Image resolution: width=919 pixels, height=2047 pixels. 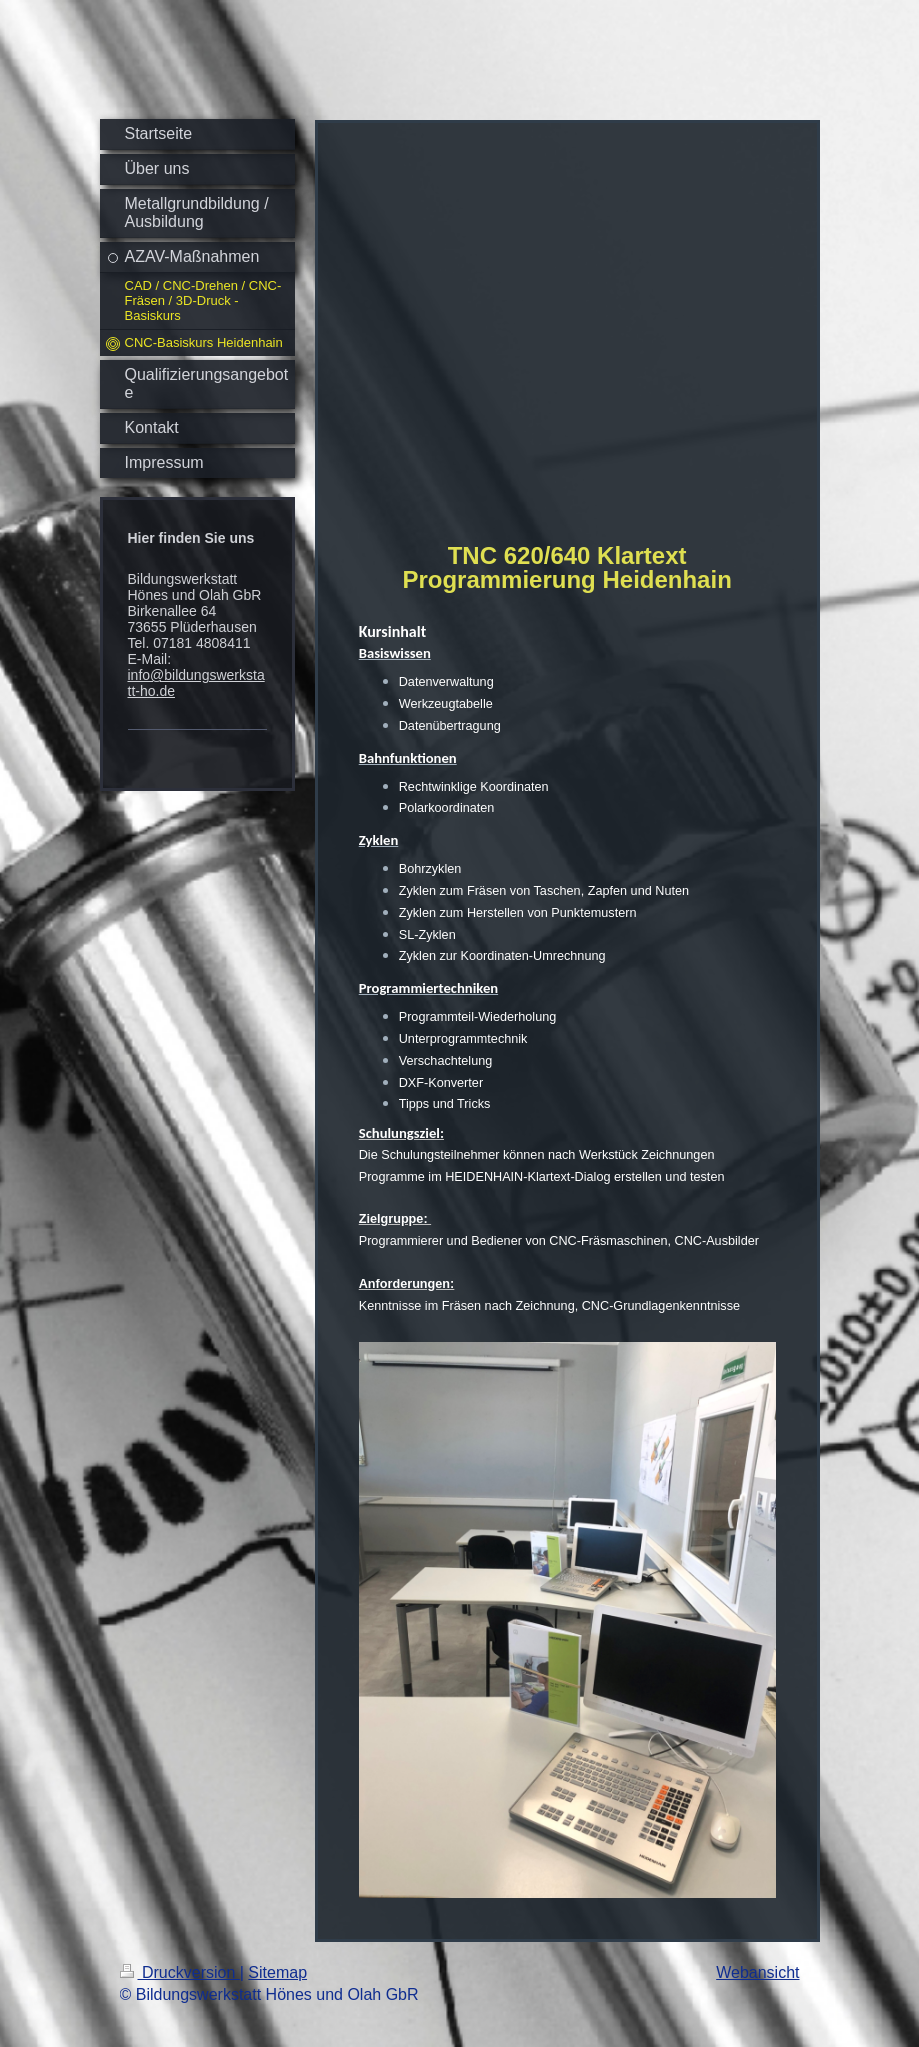 What do you see at coordinates (180, 1972) in the screenshot?
I see `Druckversion` at bounding box center [180, 1972].